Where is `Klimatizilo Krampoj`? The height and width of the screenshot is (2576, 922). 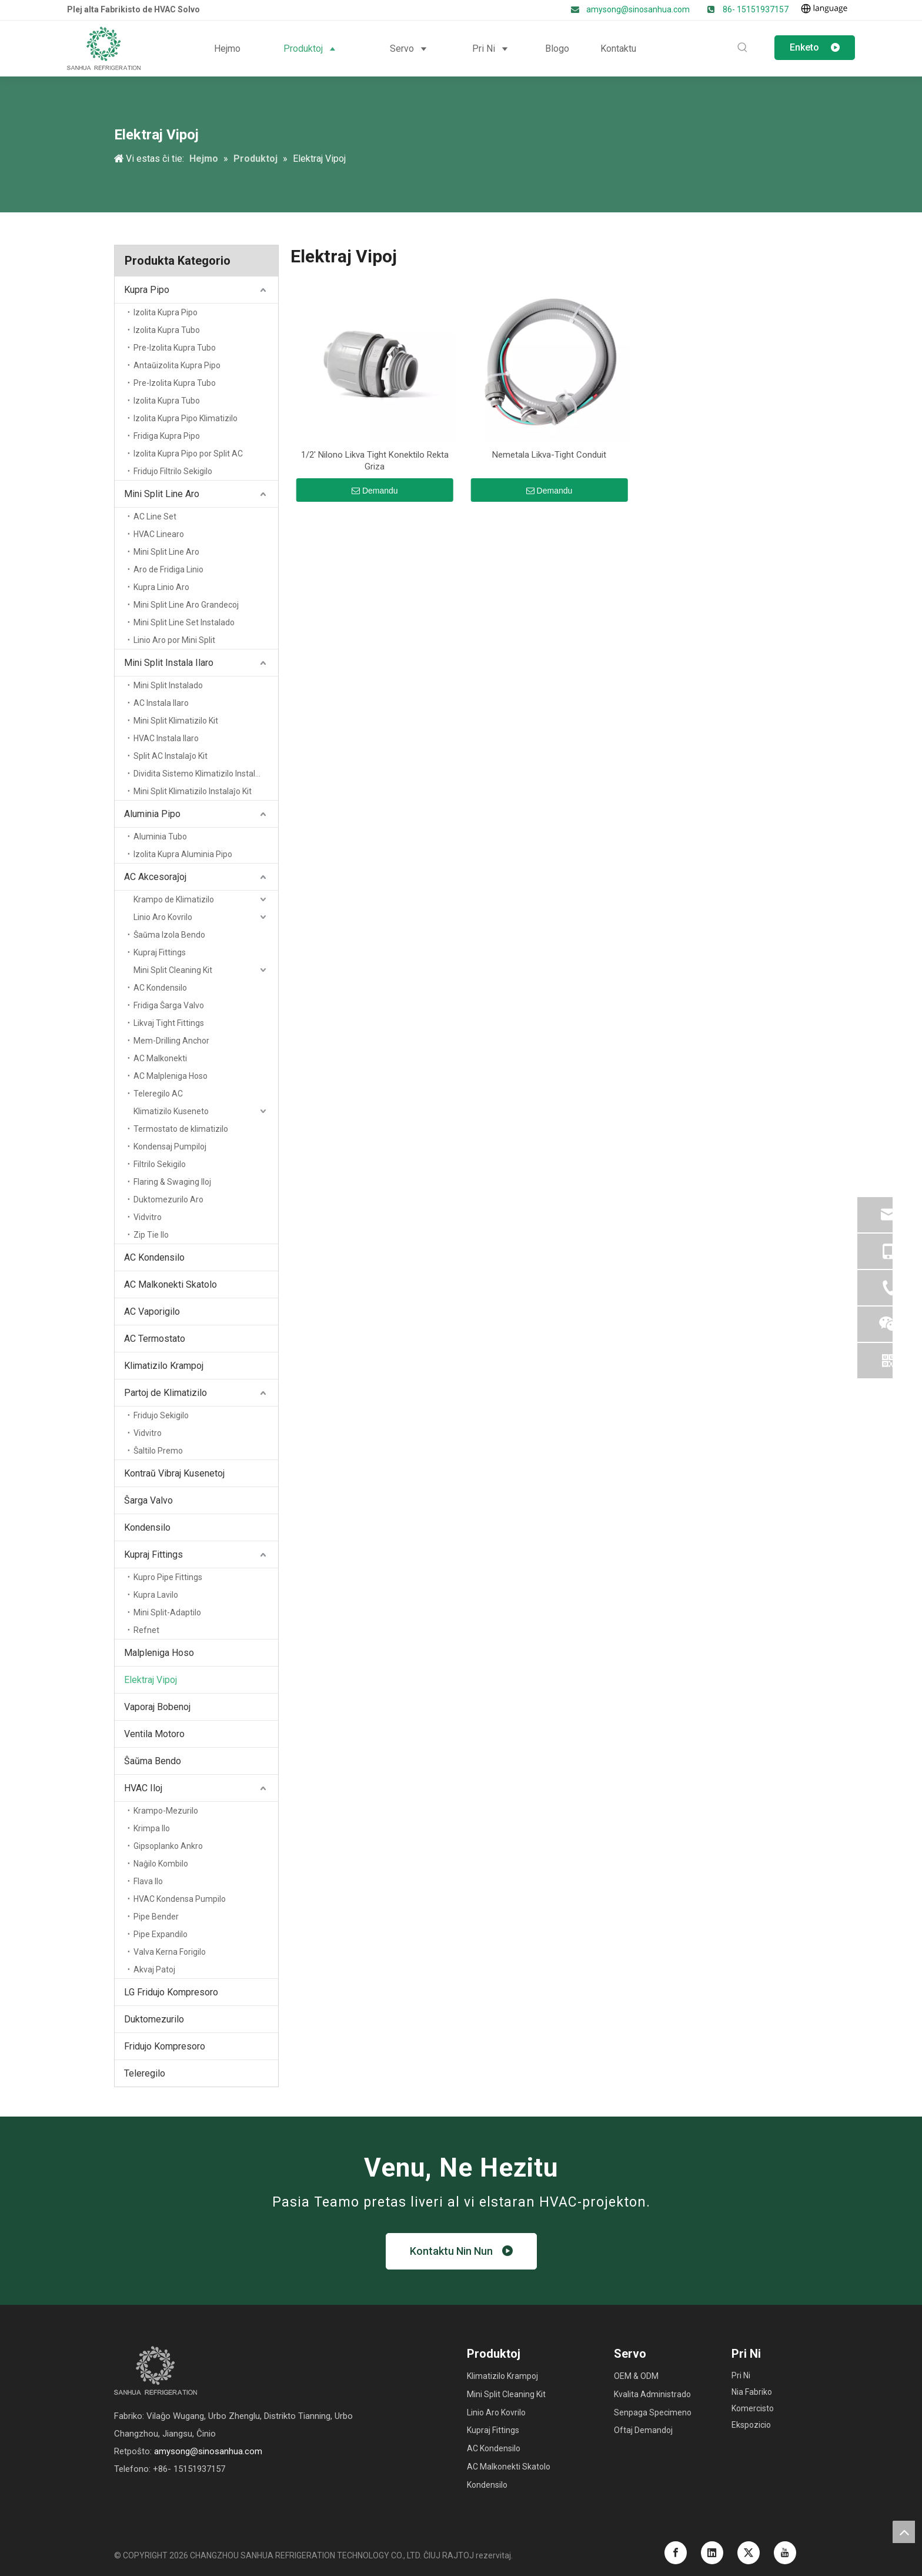 Klimatizilo Krampoj is located at coordinates (163, 1365).